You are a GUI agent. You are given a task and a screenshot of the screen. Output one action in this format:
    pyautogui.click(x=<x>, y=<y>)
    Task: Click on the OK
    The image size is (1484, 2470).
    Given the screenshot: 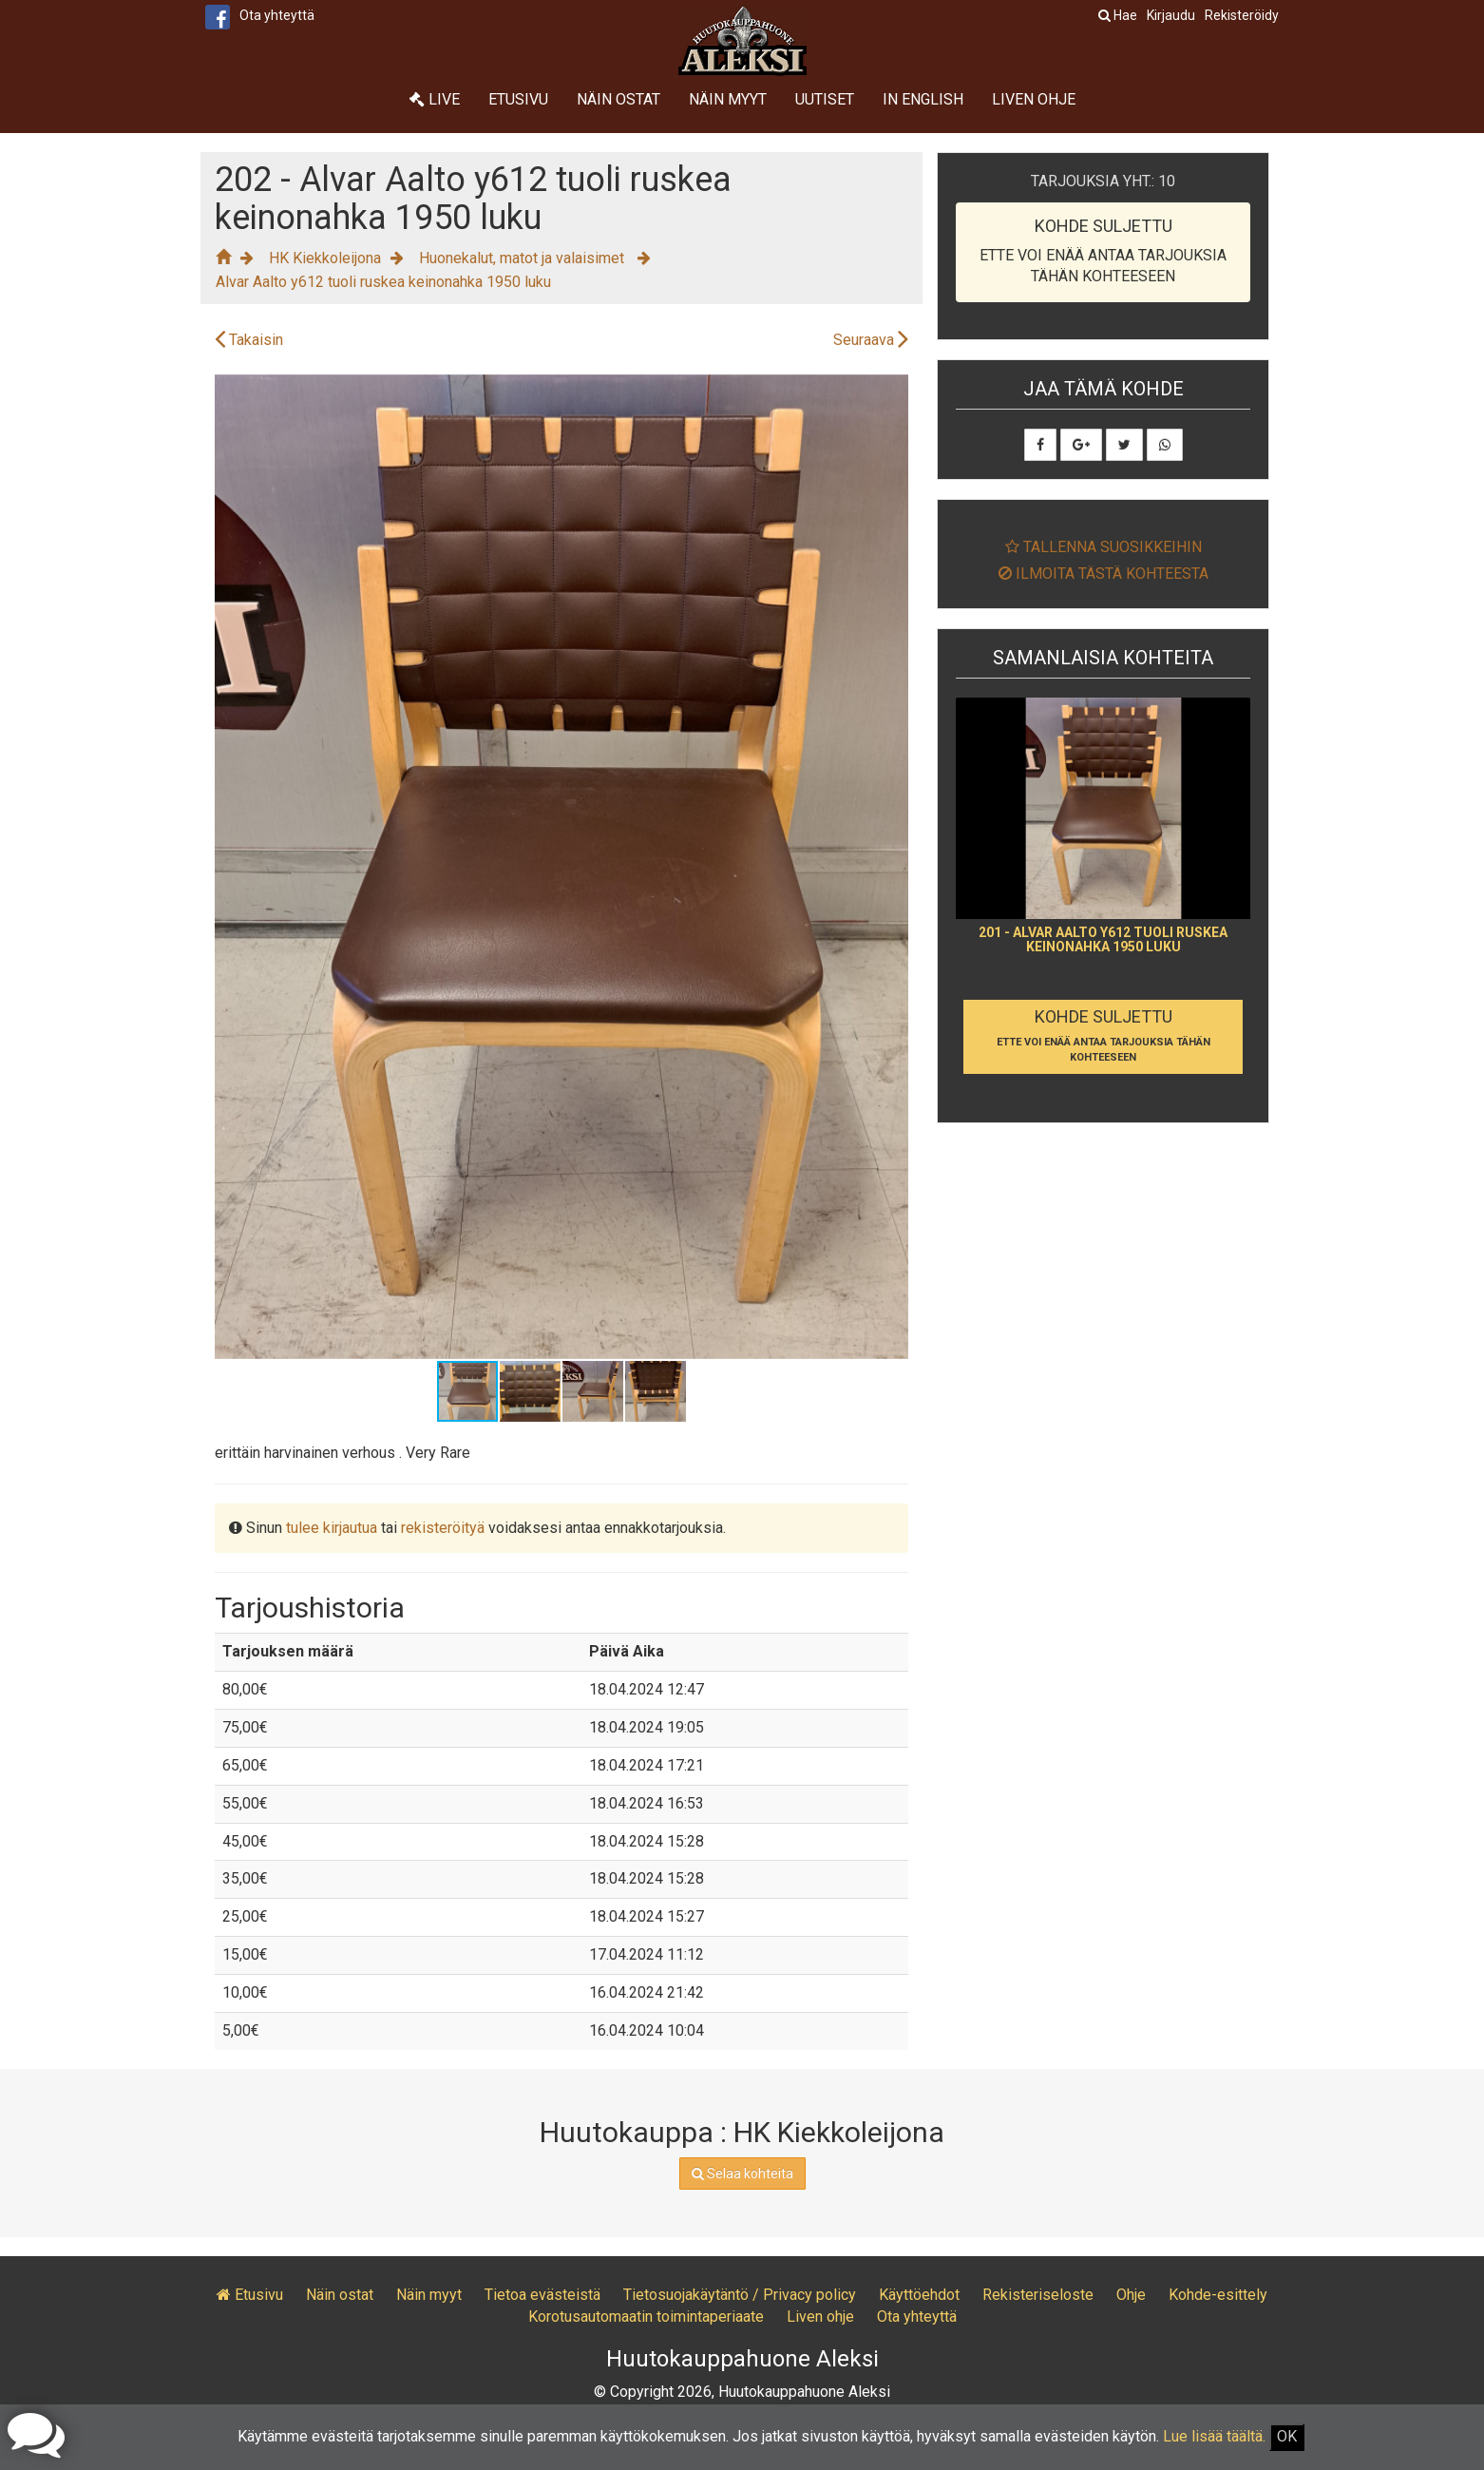 What is the action you would take?
    pyautogui.click(x=1287, y=2436)
    